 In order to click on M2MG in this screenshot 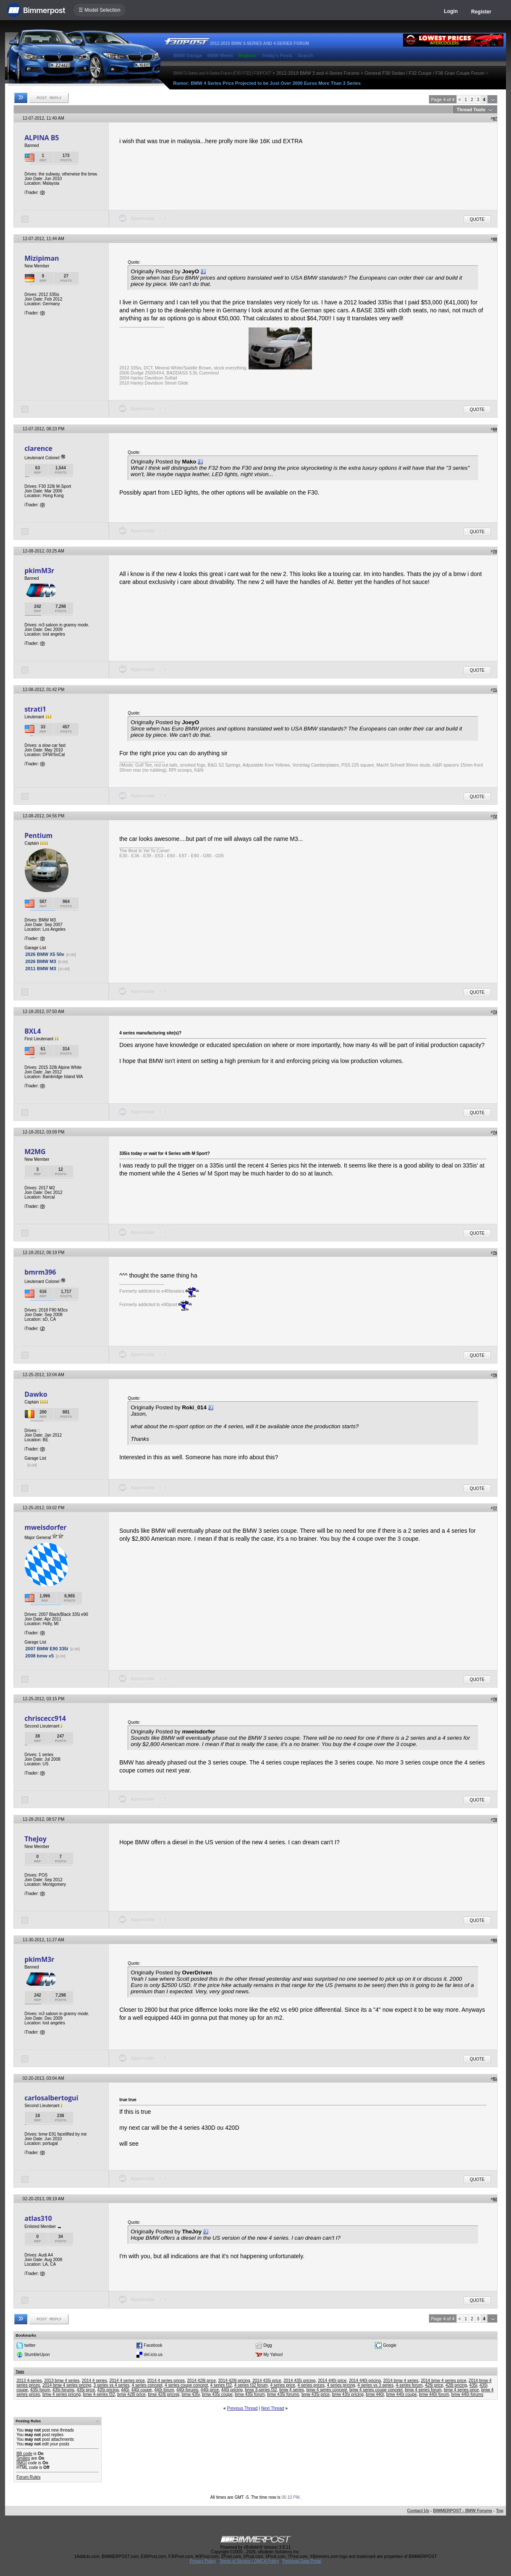, I will do `click(34, 1151)`.